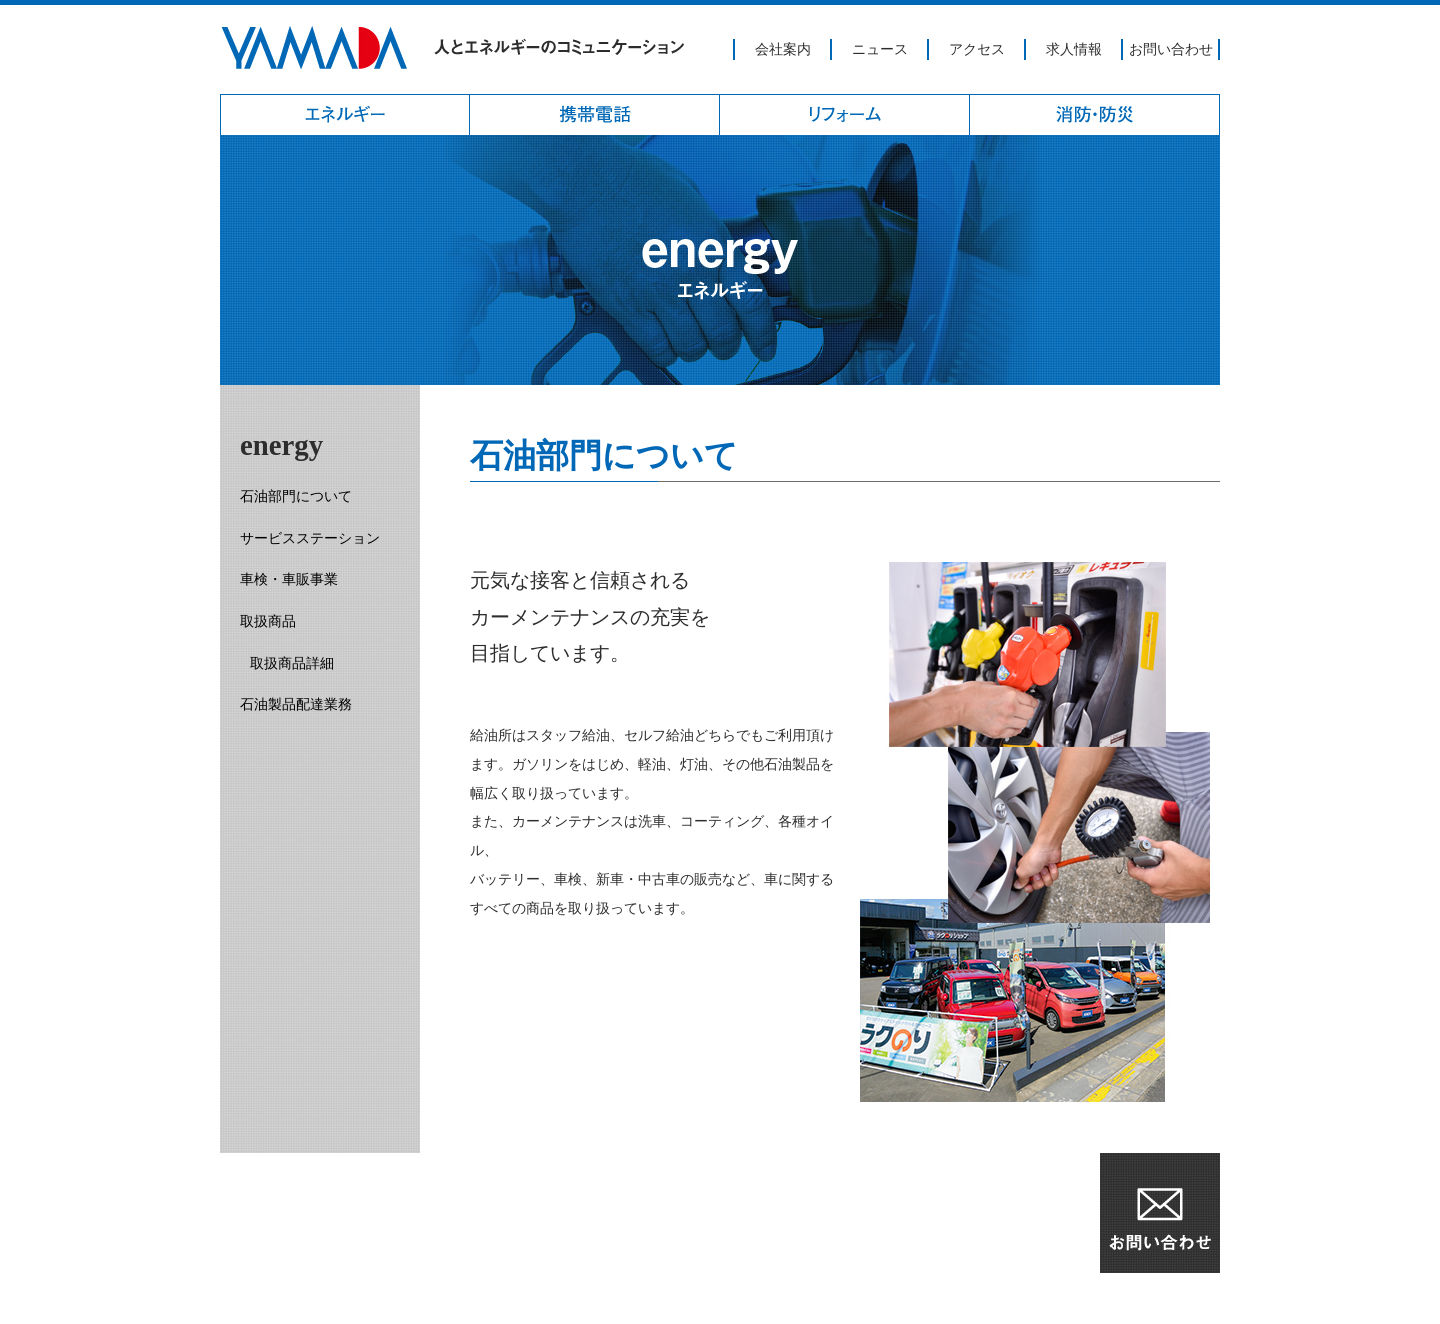  I want to click on サイトマップ, so click(470, 1298).